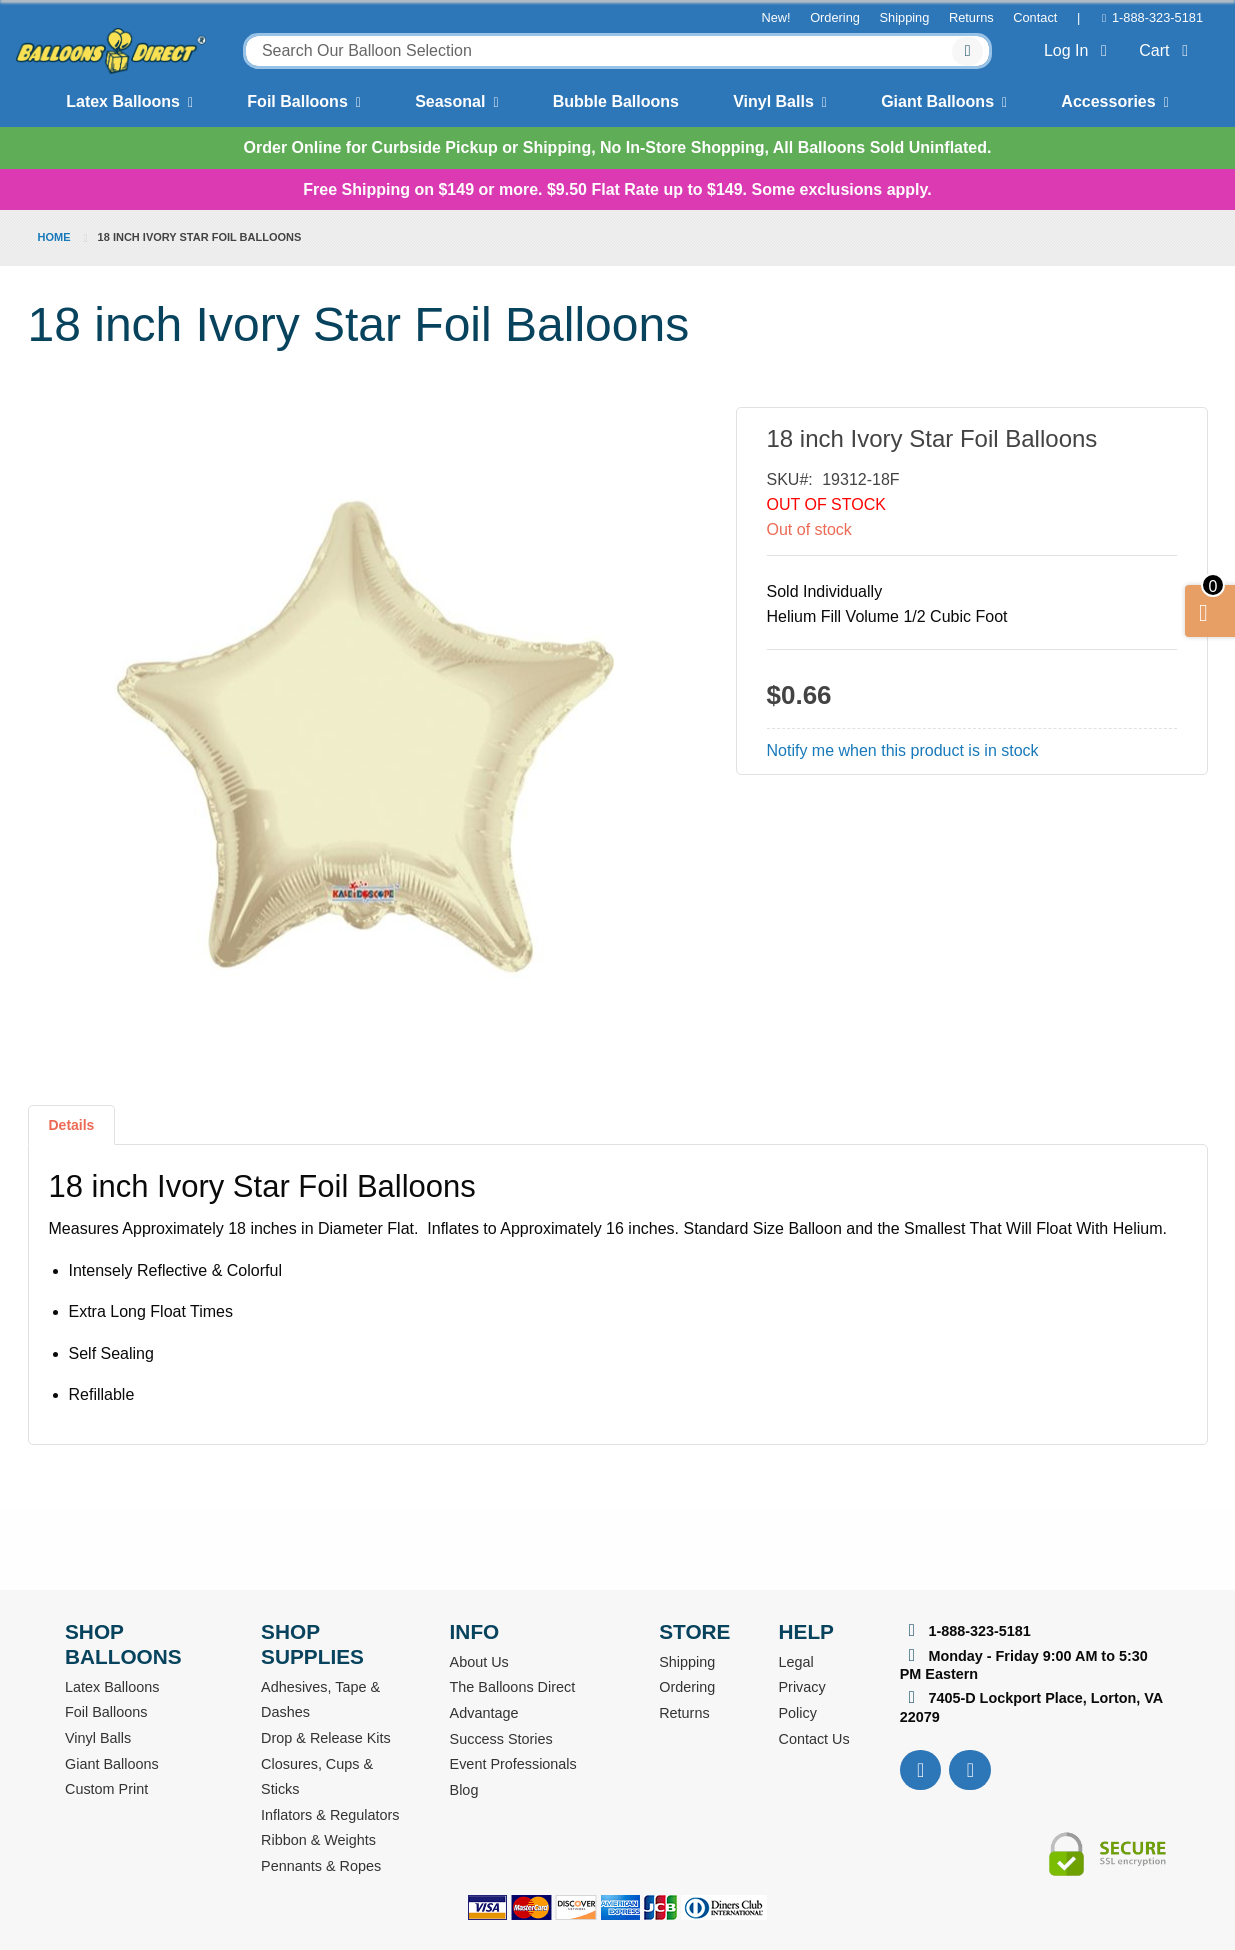 This screenshot has height=1950, width=1235. What do you see at coordinates (297, 101) in the screenshot?
I see `Foil Balloons` at bounding box center [297, 101].